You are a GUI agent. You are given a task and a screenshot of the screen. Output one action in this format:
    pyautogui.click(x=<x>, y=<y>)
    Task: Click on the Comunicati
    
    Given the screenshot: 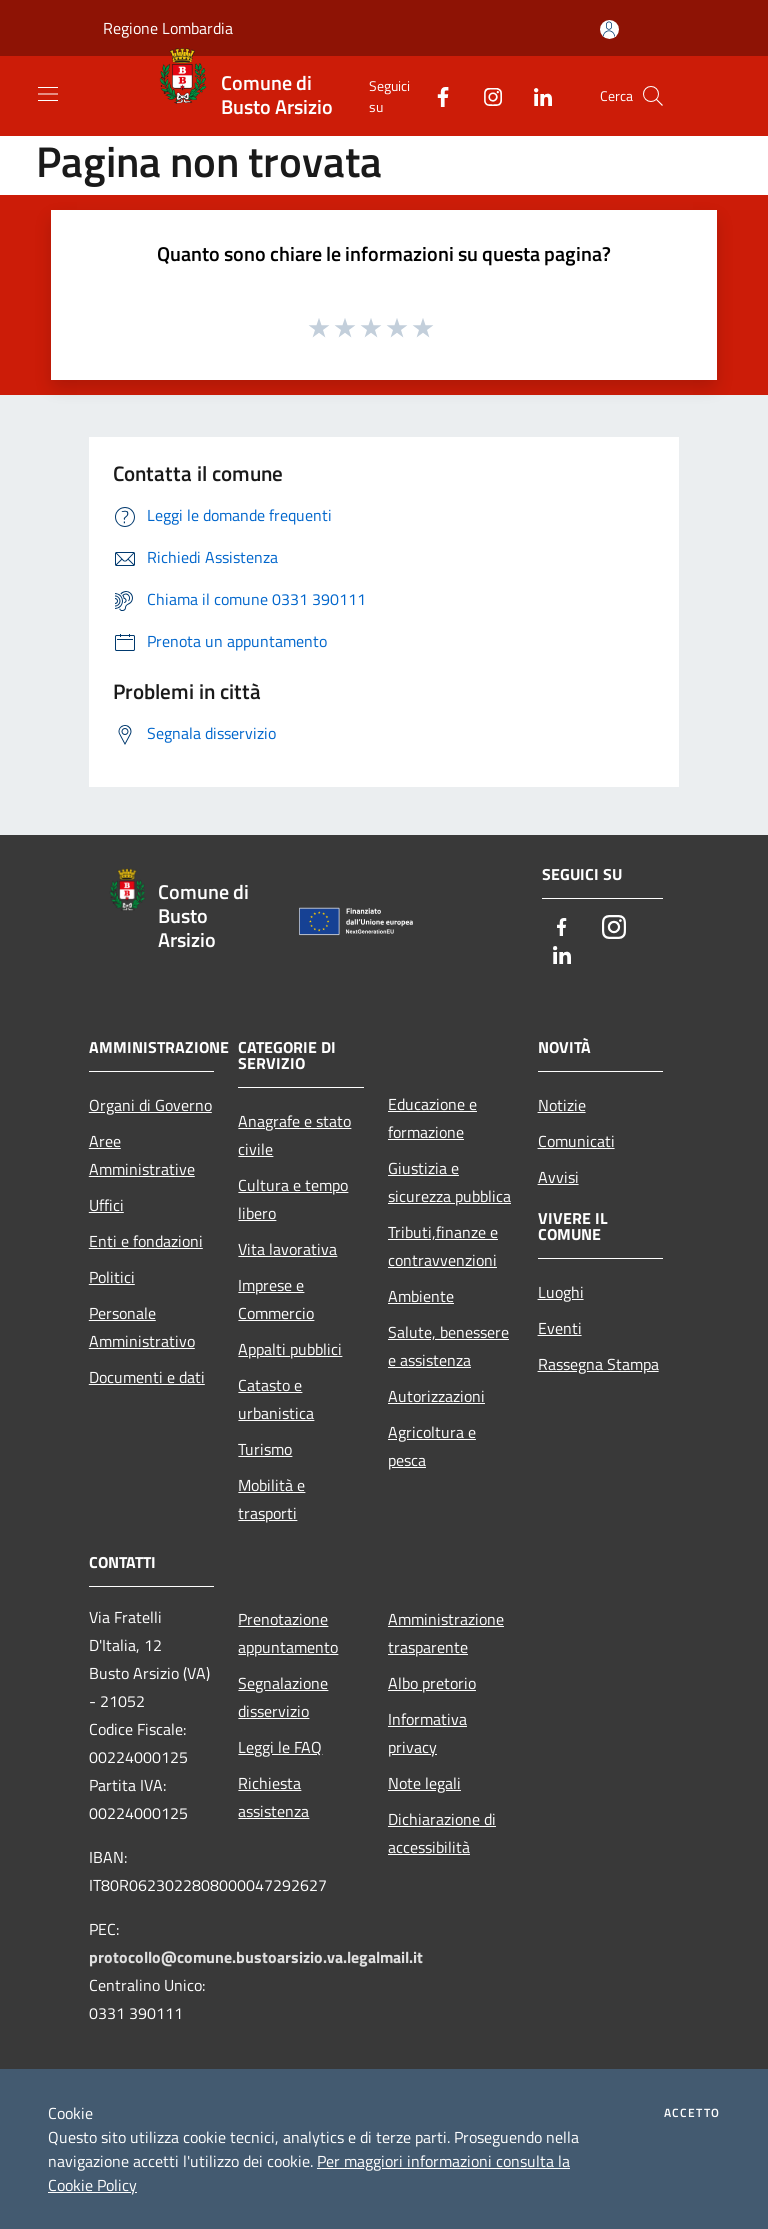 What is the action you would take?
    pyautogui.click(x=576, y=1141)
    